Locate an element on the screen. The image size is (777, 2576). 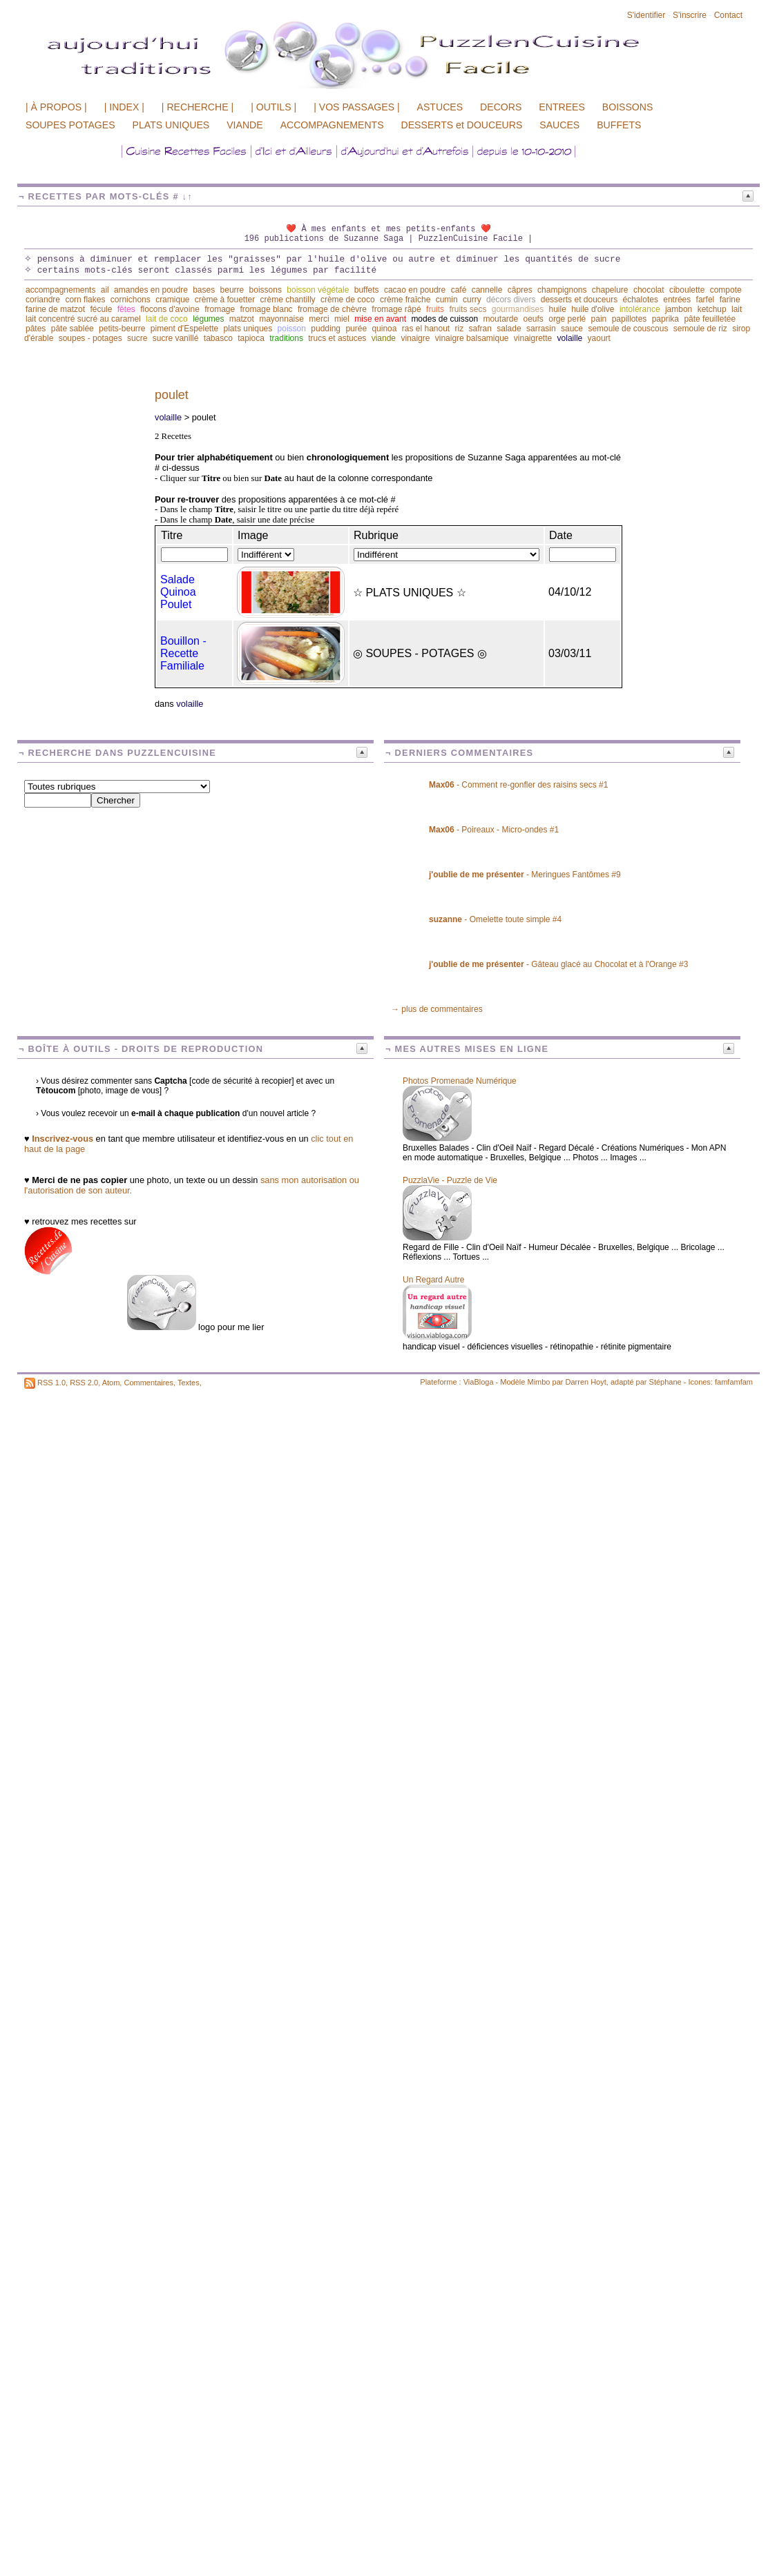
S'inscrire is located at coordinates (690, 15).